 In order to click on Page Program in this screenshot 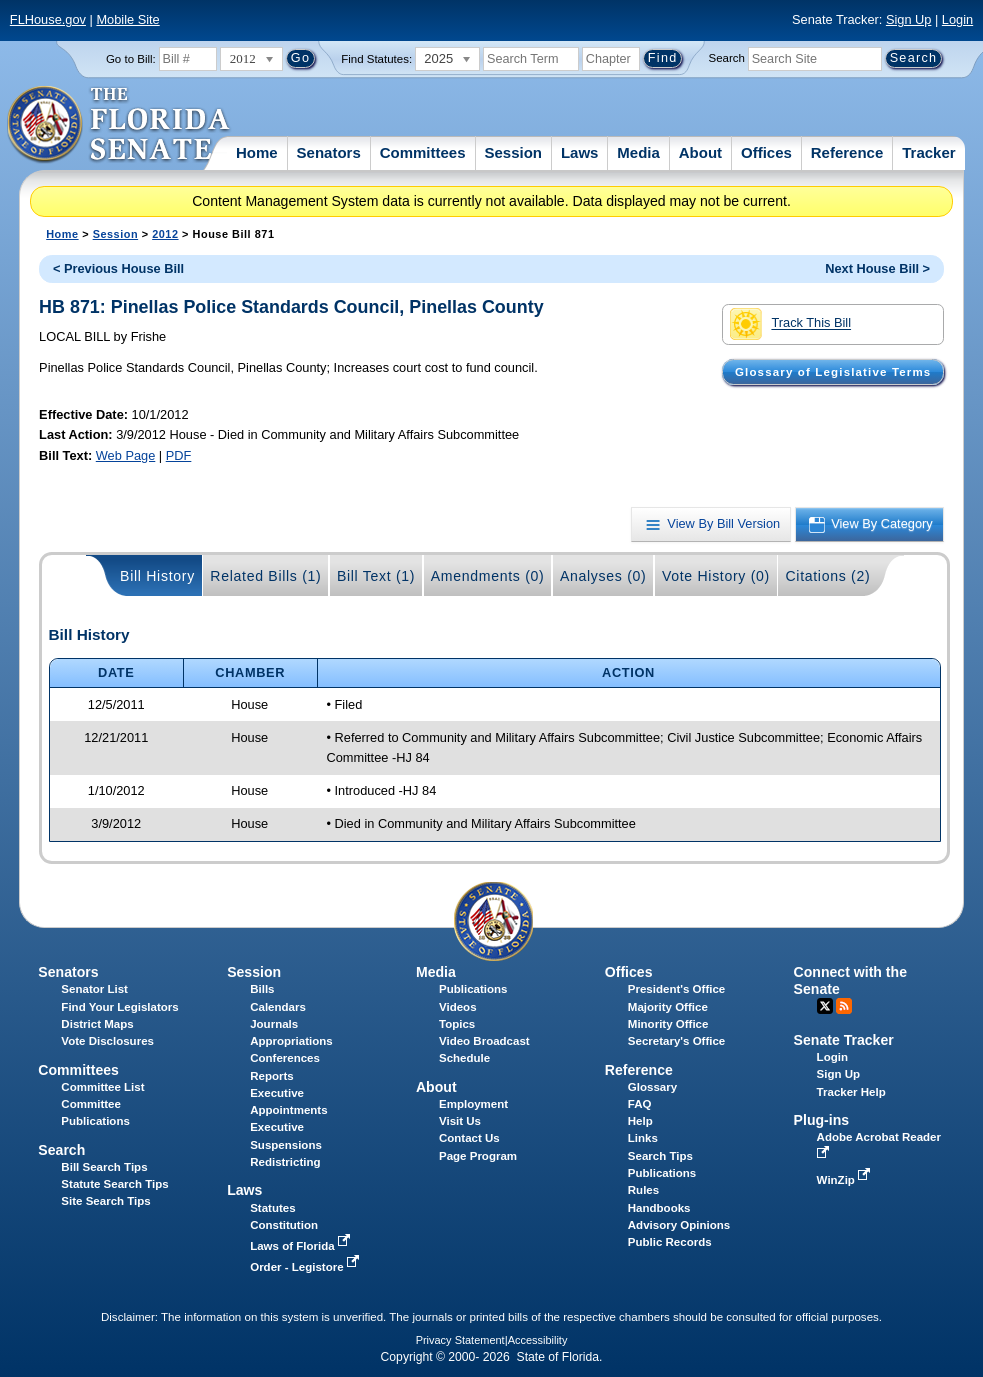, I will do `click(478, 1156)`.